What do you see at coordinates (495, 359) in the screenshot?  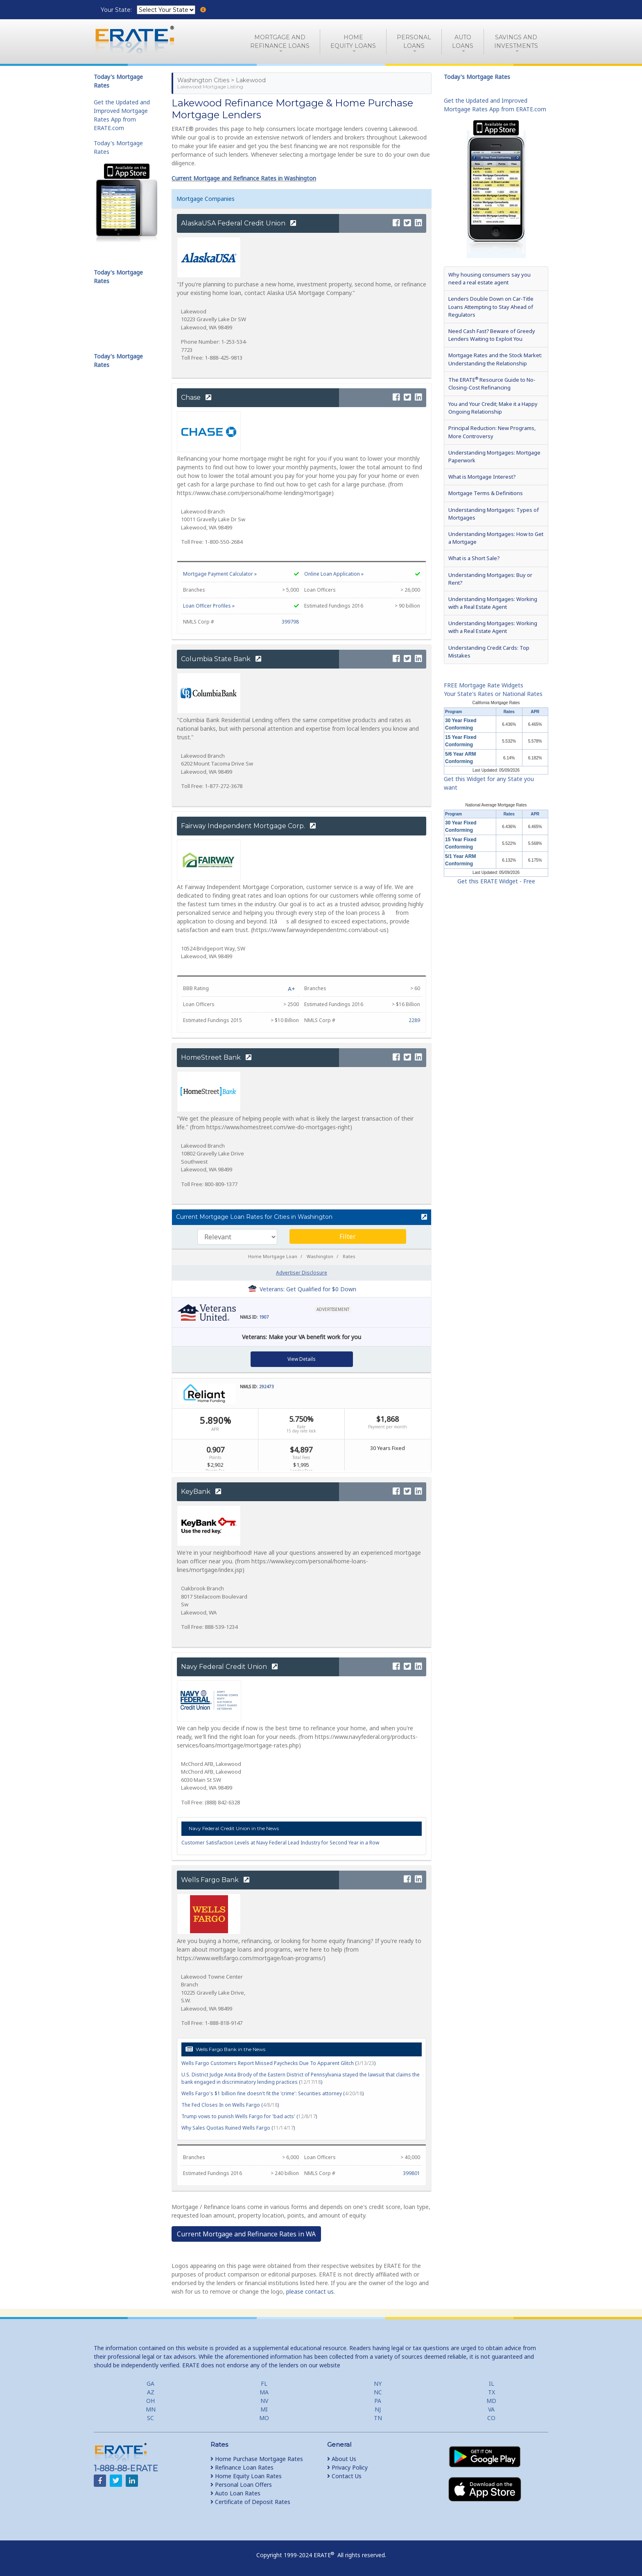 I see `Mortgage Rates and the Stock Market: Understanding the Relationship` at bounding box center [495, 359].